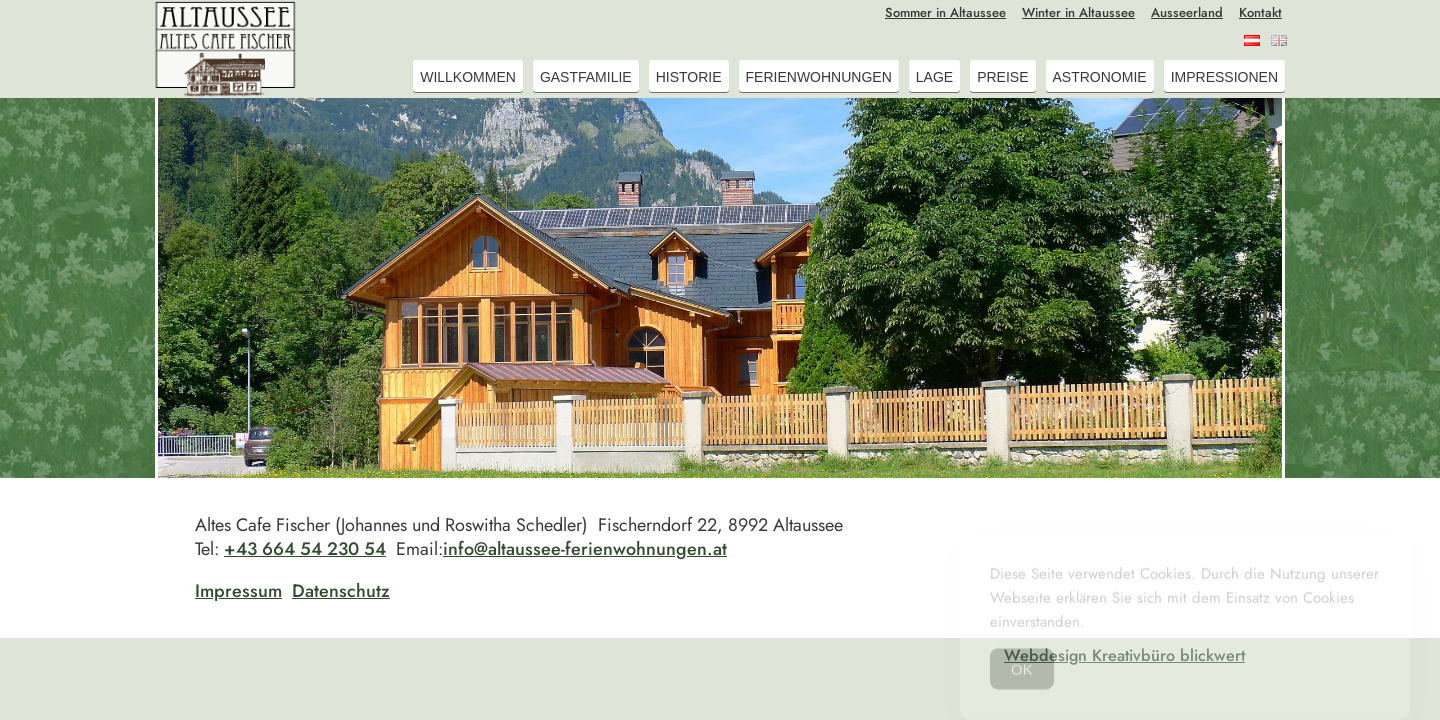 The image size is (1440, 720). What do you see at coordinates (341, 591) in the screenshot?
I see `Datenschutz` at bounding box center [341, 591].